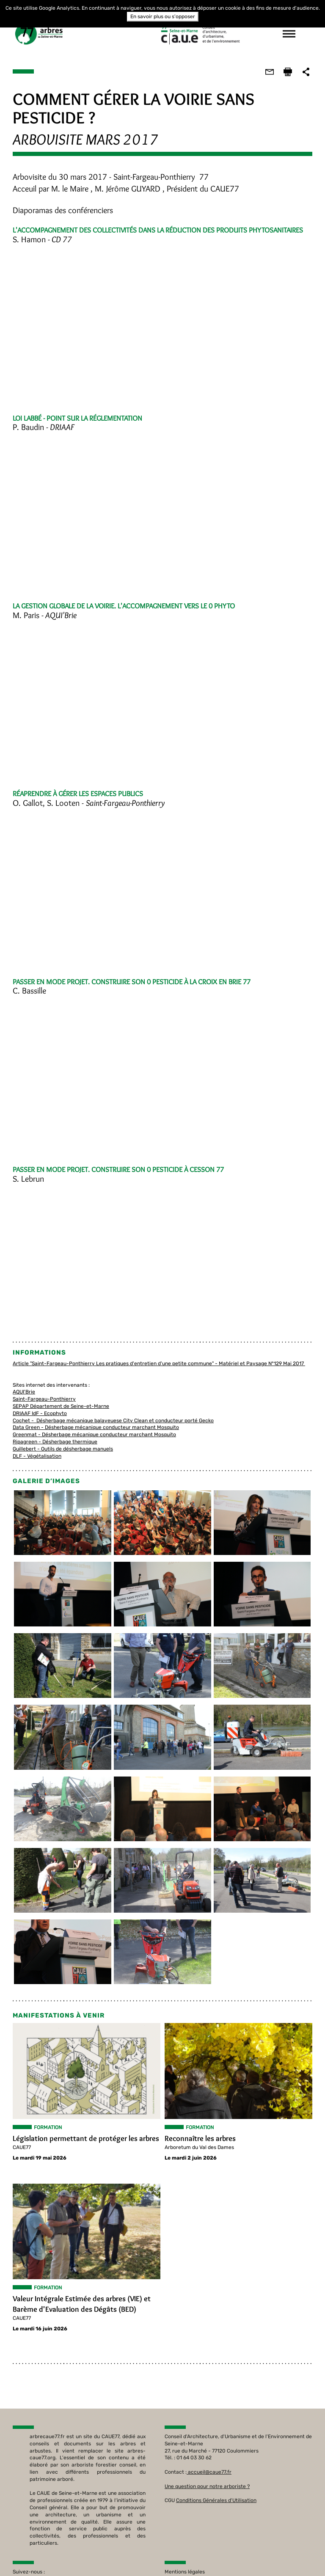 This screenshot has height=2576, width=325. I want to click on Cochet - Désherbage mécanique balayeuese City Clean et conducteur porté Gecko, so click(113, 1421).